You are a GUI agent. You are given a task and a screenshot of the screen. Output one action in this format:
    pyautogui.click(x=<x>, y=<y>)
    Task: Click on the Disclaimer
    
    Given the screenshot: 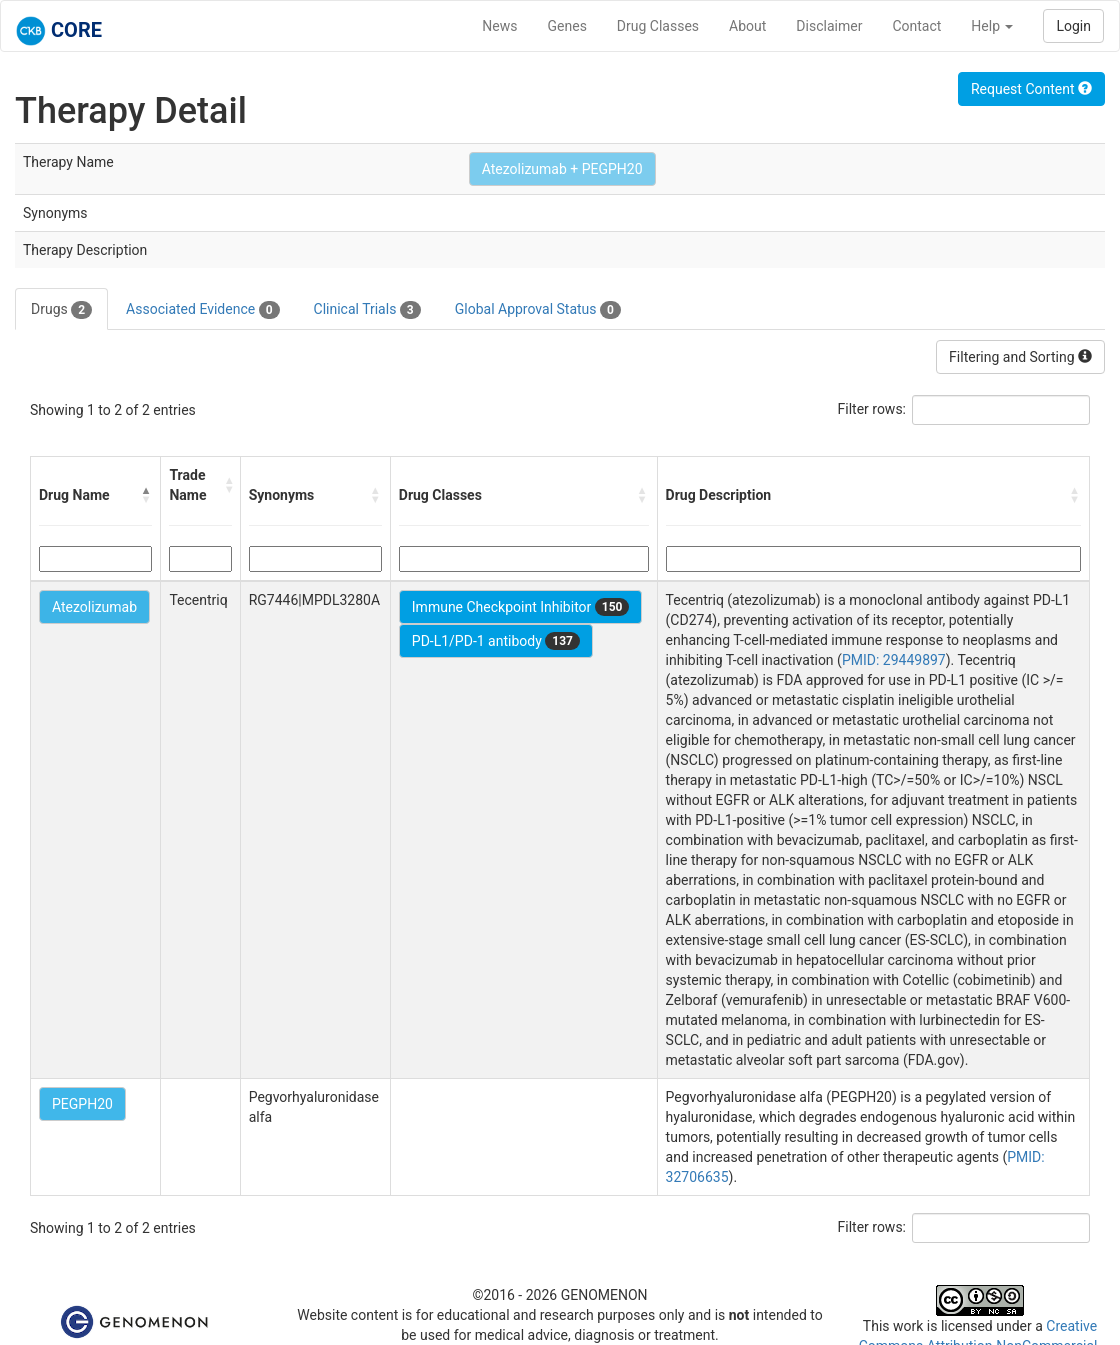 What is the action you would take?
    pyautogui.click(x=829, y=26)
    